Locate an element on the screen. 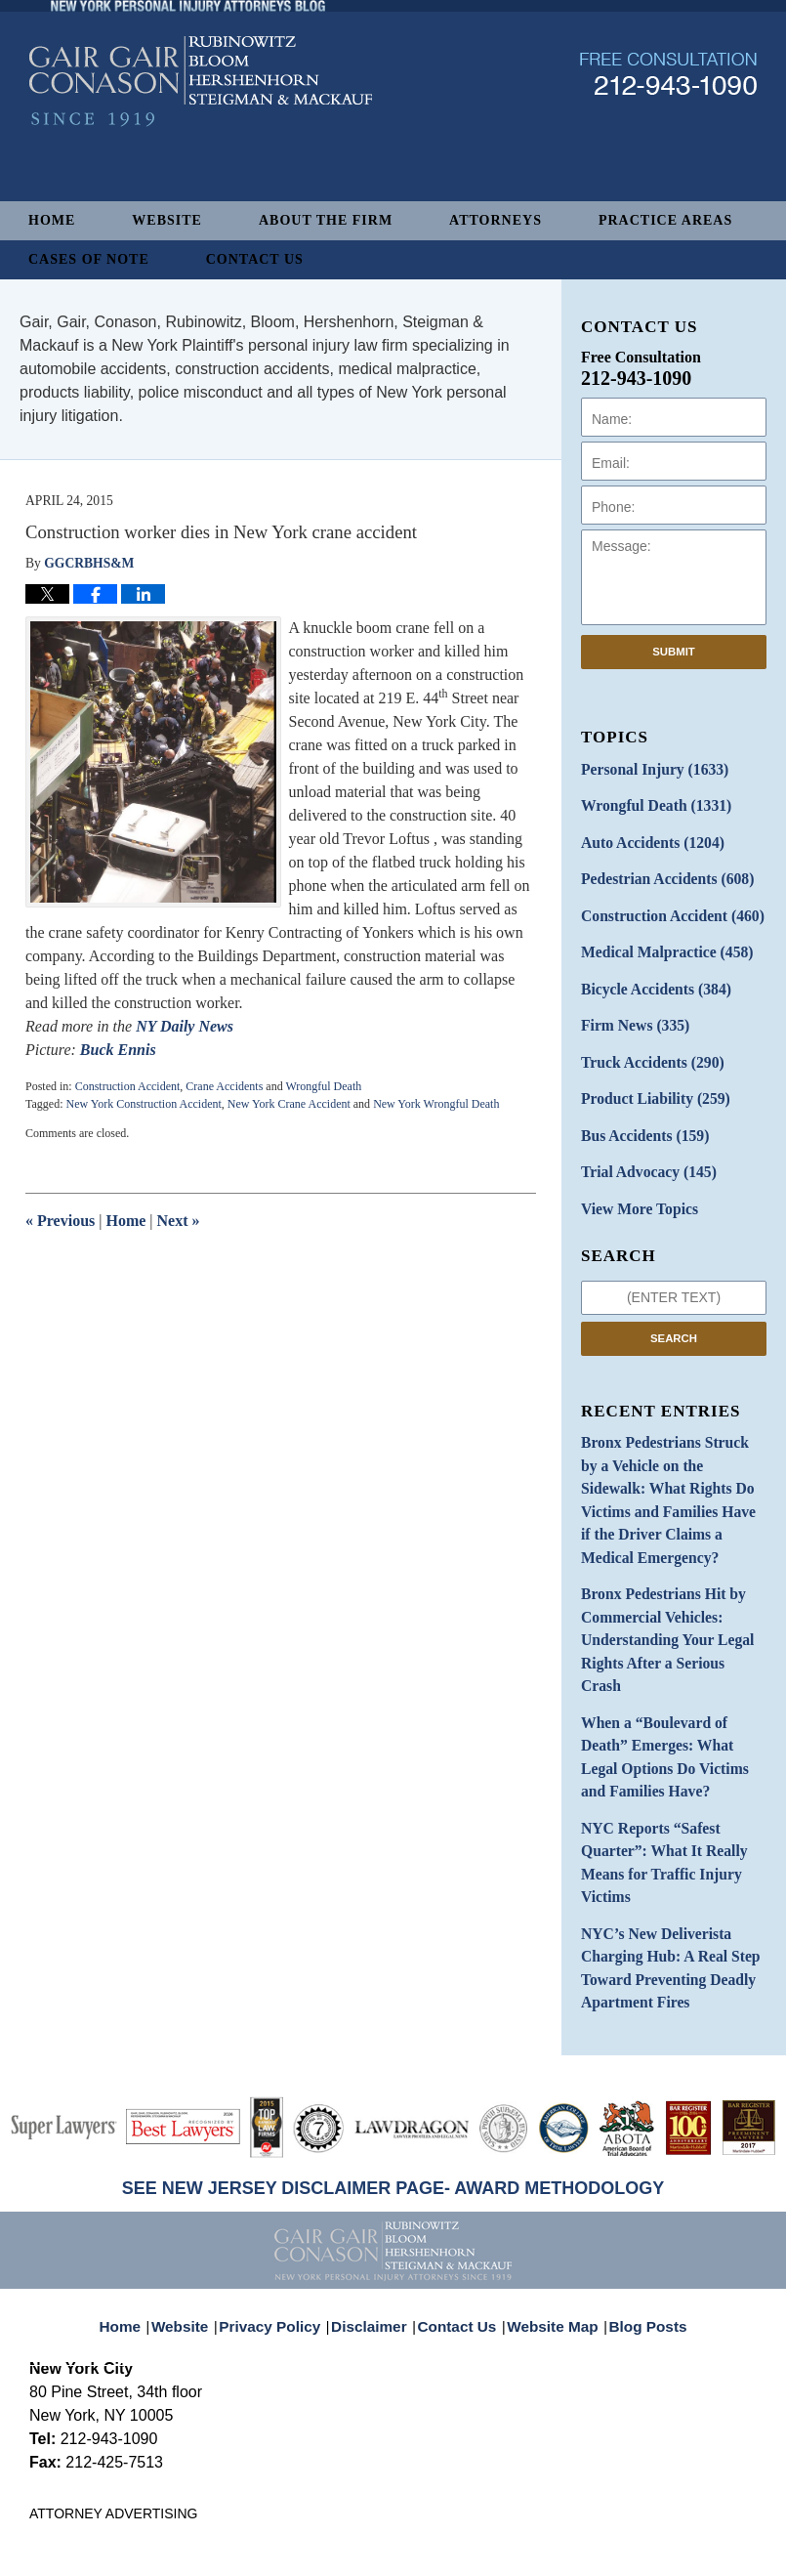  Blog Posts is located at coordinates (637, 2165).